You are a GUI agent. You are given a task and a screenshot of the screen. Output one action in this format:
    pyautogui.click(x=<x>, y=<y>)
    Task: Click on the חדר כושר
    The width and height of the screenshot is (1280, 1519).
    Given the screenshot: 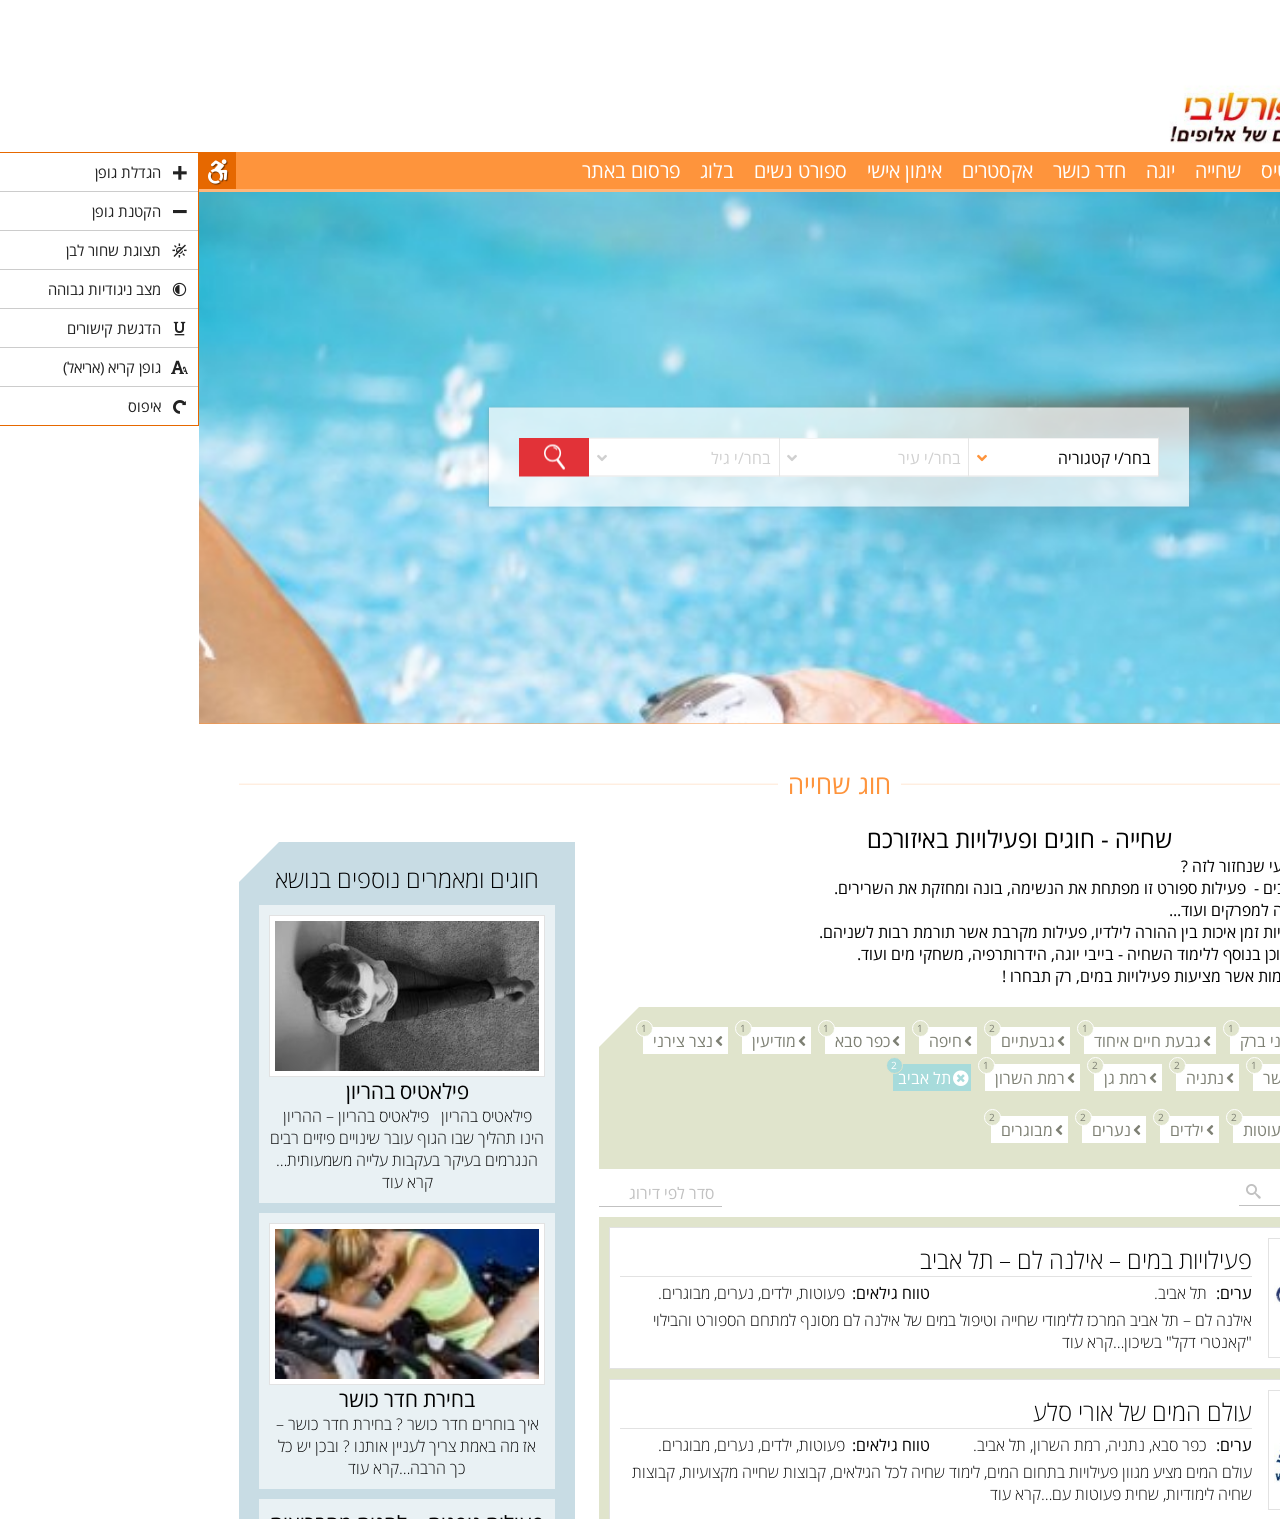 What is the action you would take?
    pyautogui.click(x=890, y=170)
    